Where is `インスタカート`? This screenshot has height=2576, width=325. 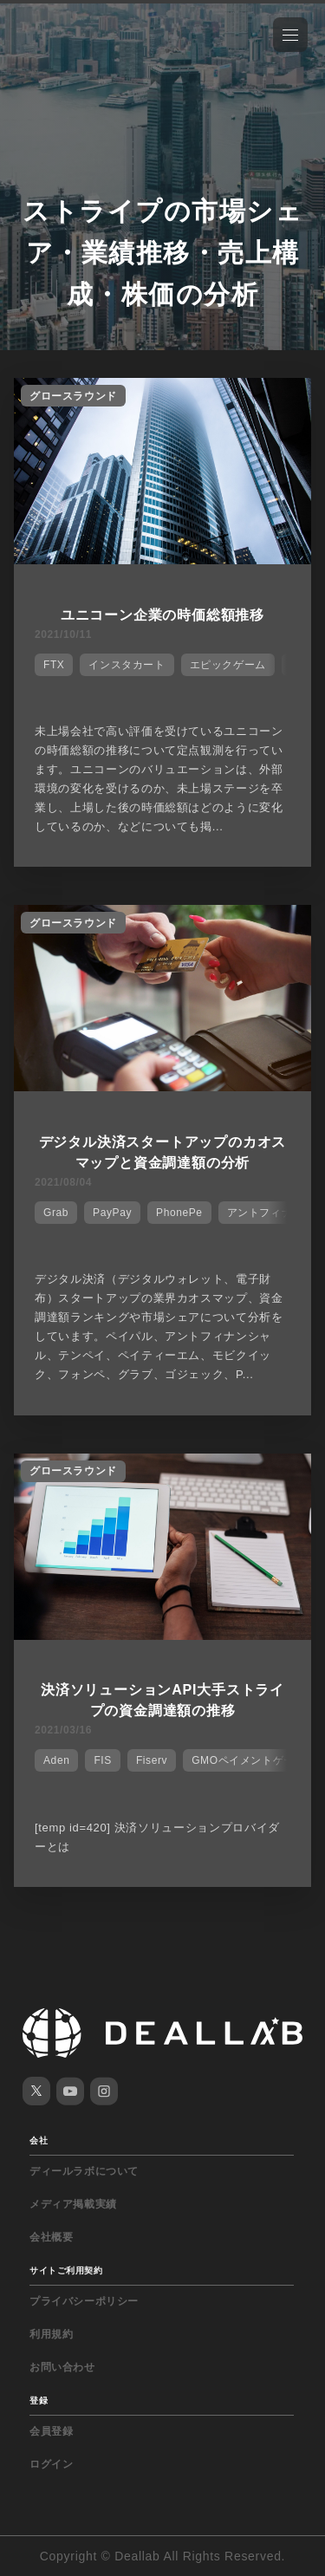 インスタカート is located at coordinates (126, 665).